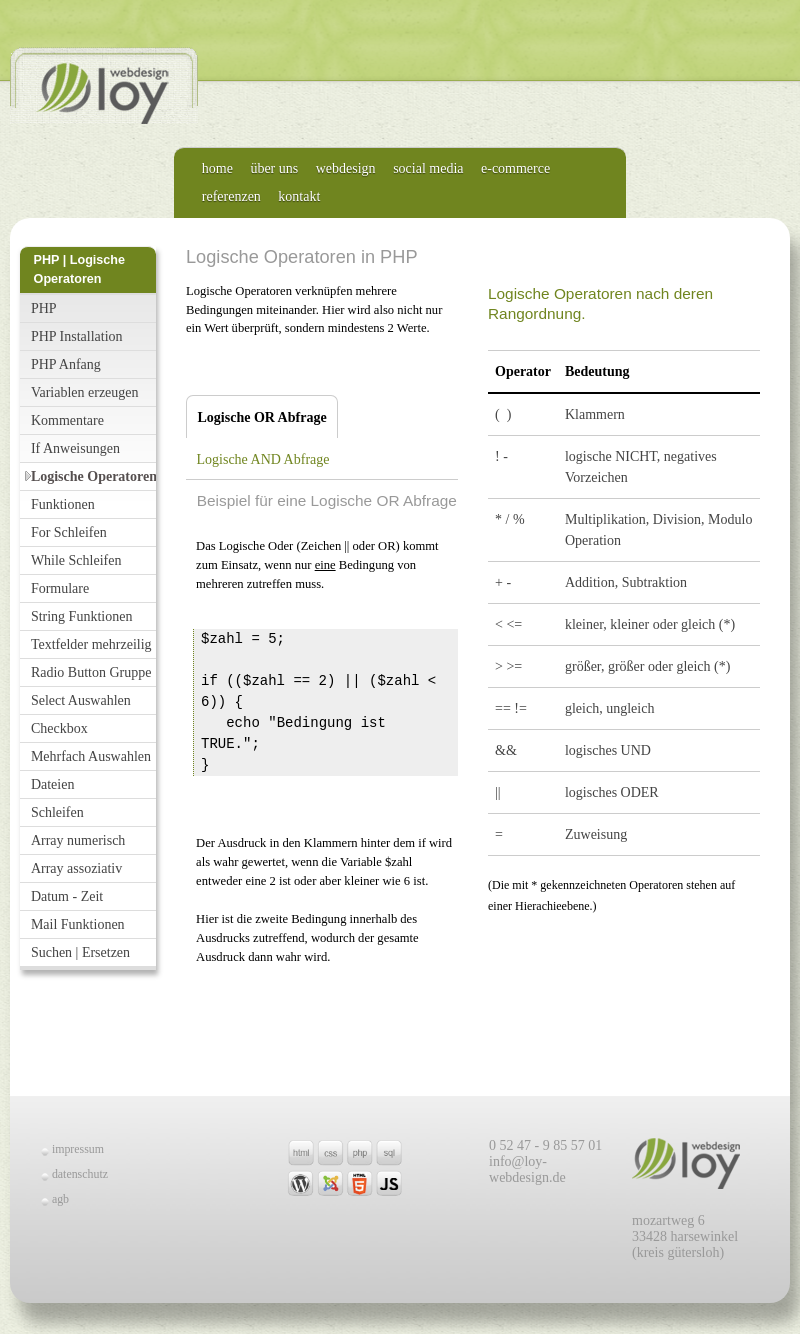 The image size is (800, 1334). What do you see at coordinates (78, 924) in the screenshot?
I see `Mail Funktionen` at bounding box center [78, 924].